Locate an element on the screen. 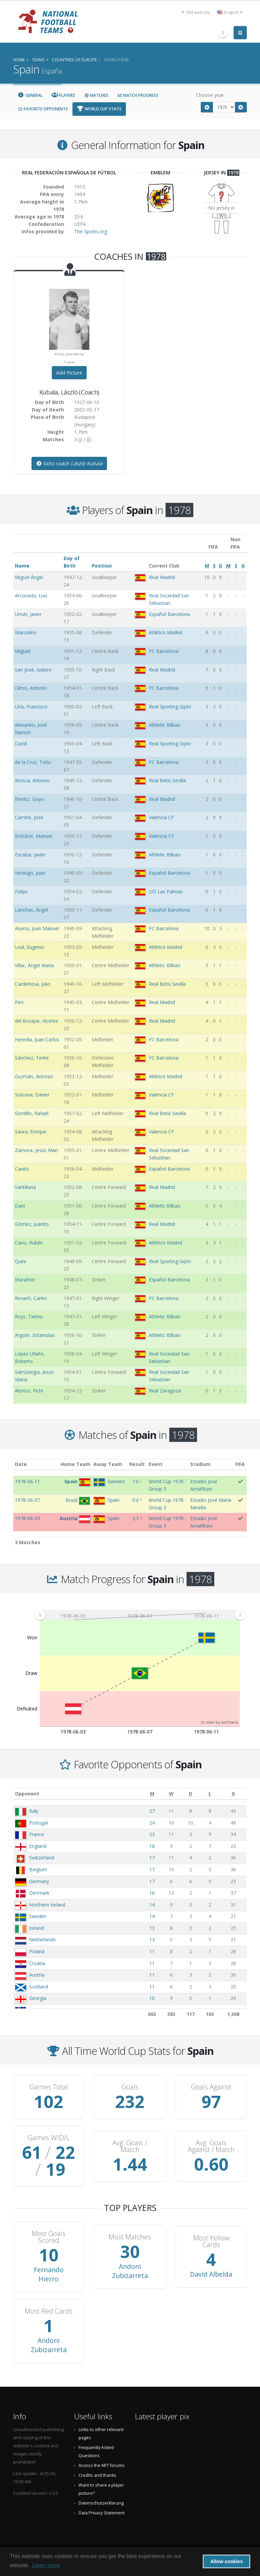 Image resolution: width=260 pixels, height=2576 pixels. Poland is located at coordinates (36, 1951).